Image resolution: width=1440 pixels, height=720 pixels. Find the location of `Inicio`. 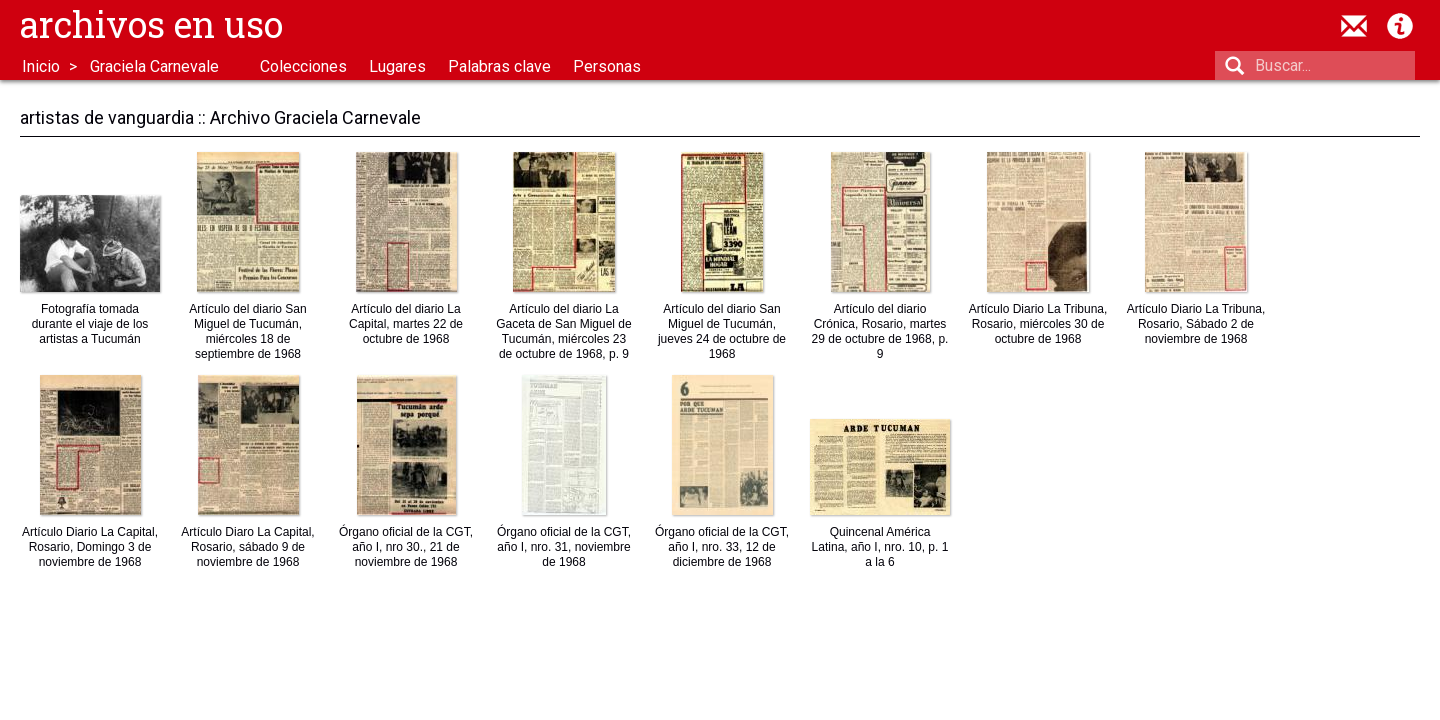

Inicio is located at coordinates (41, 66).